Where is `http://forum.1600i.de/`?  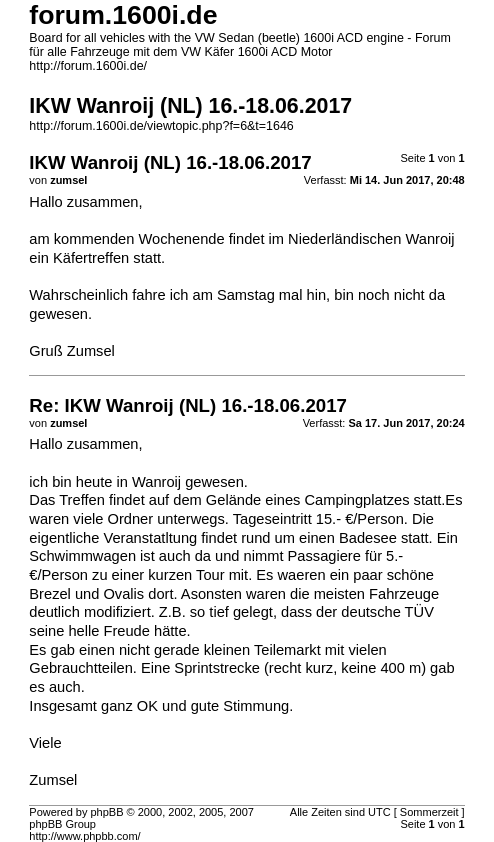 http://forum.1600i.de/ is located at coordinates (88, 66).